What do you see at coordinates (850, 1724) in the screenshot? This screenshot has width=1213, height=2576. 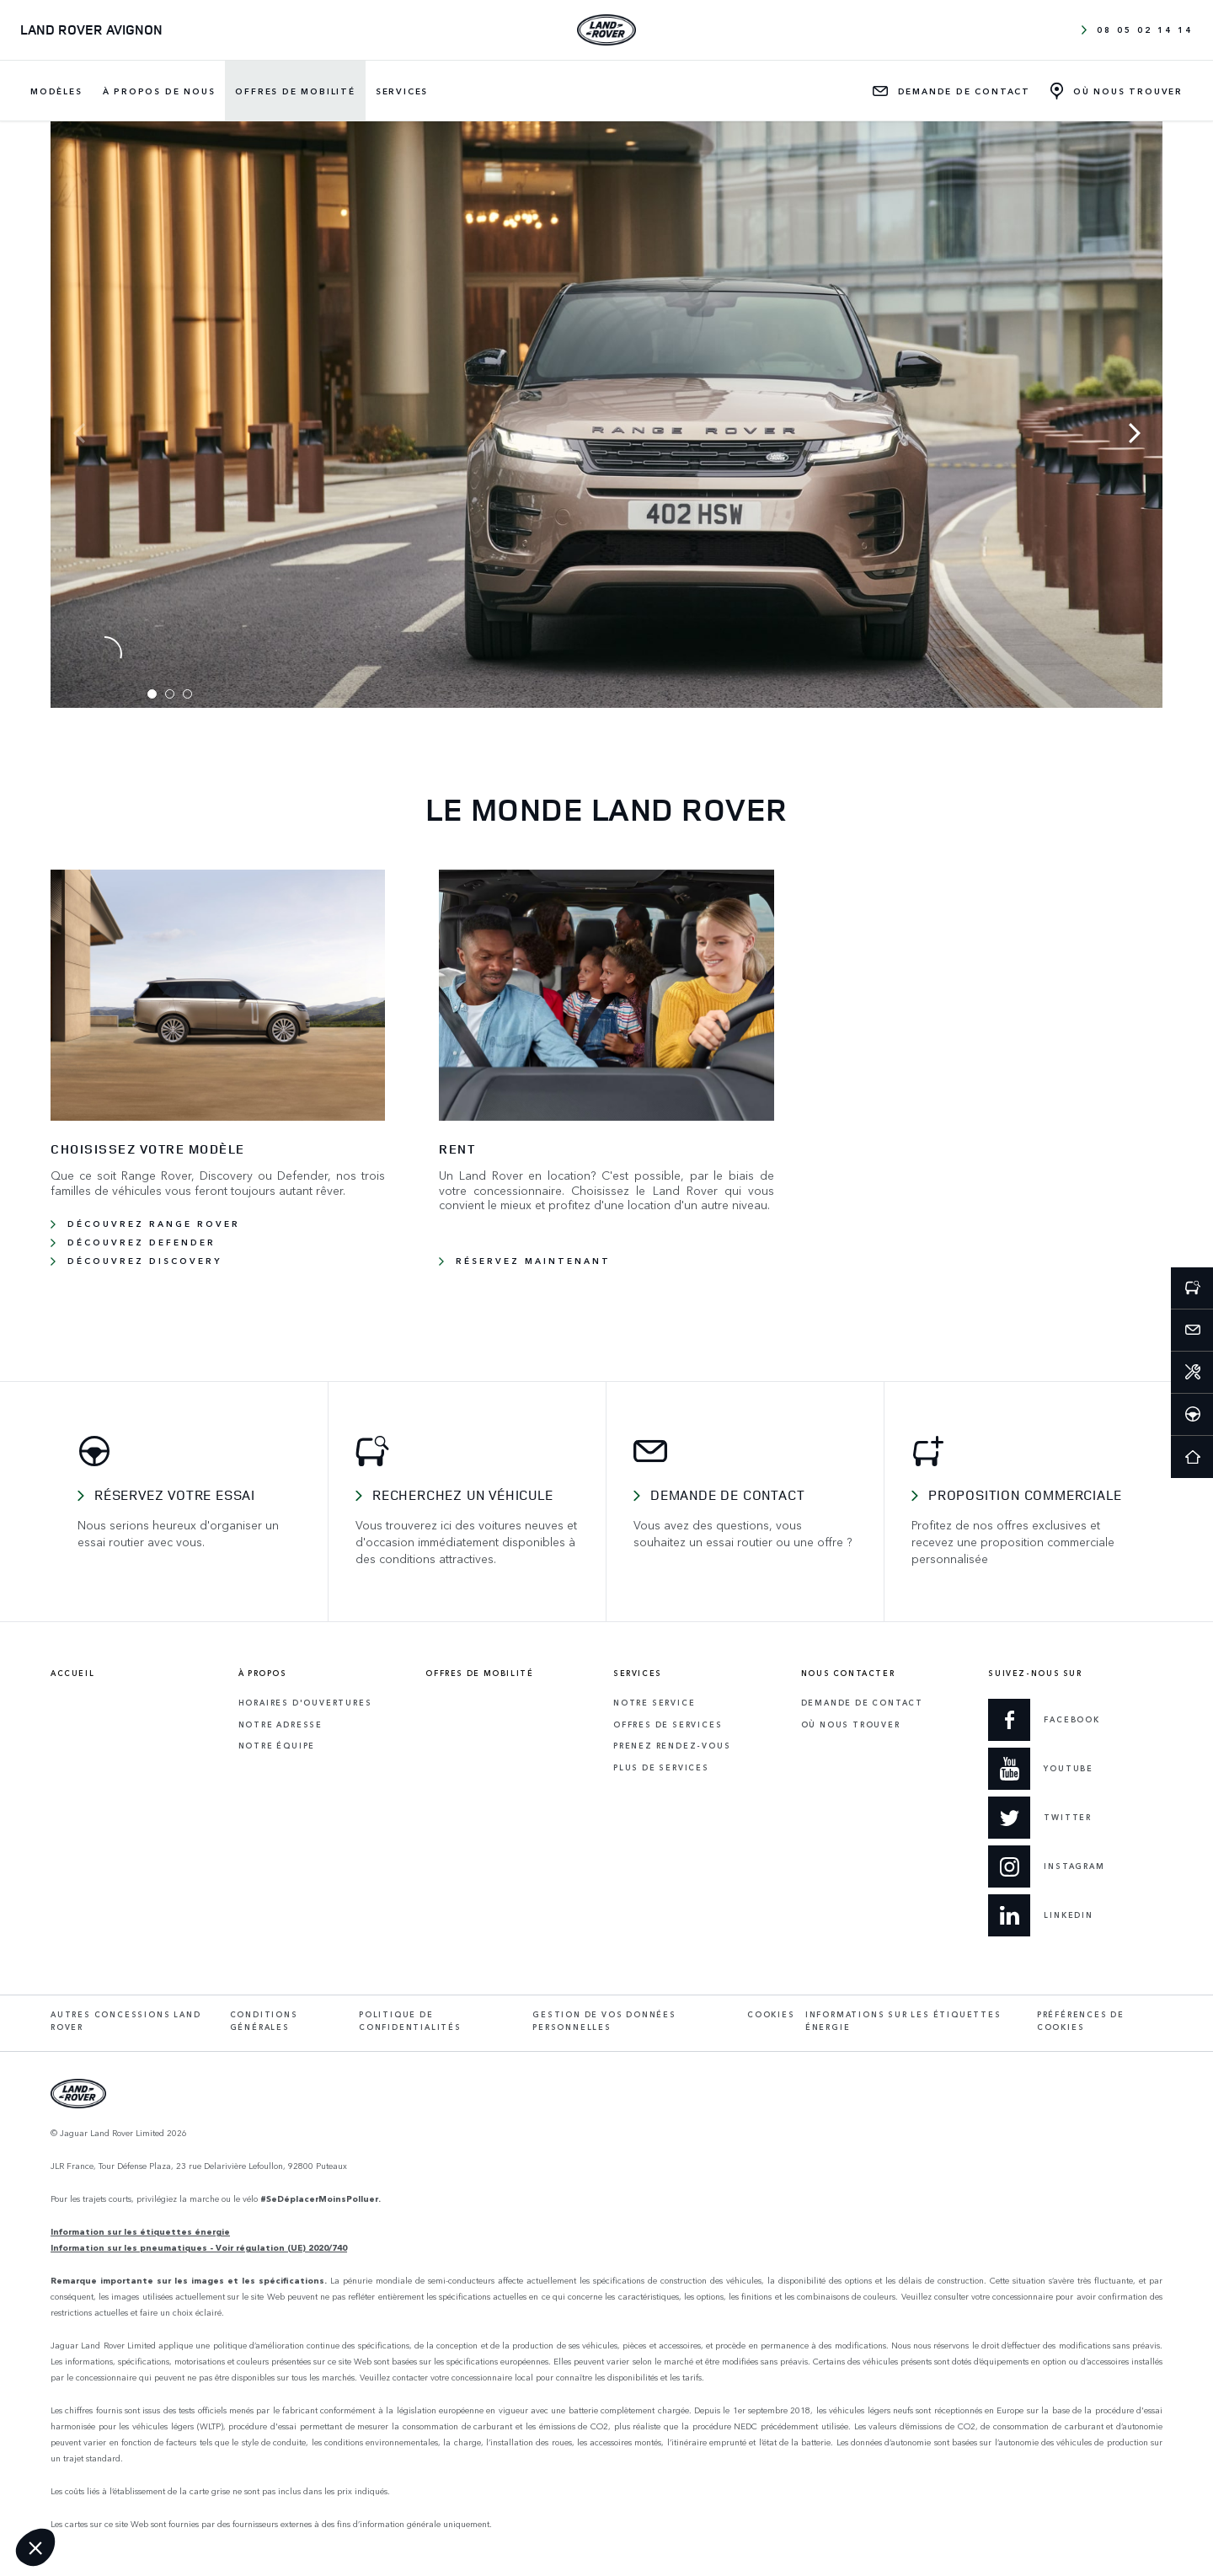 I see `Où Nous Trouver` at bounding box center [850, 1724].